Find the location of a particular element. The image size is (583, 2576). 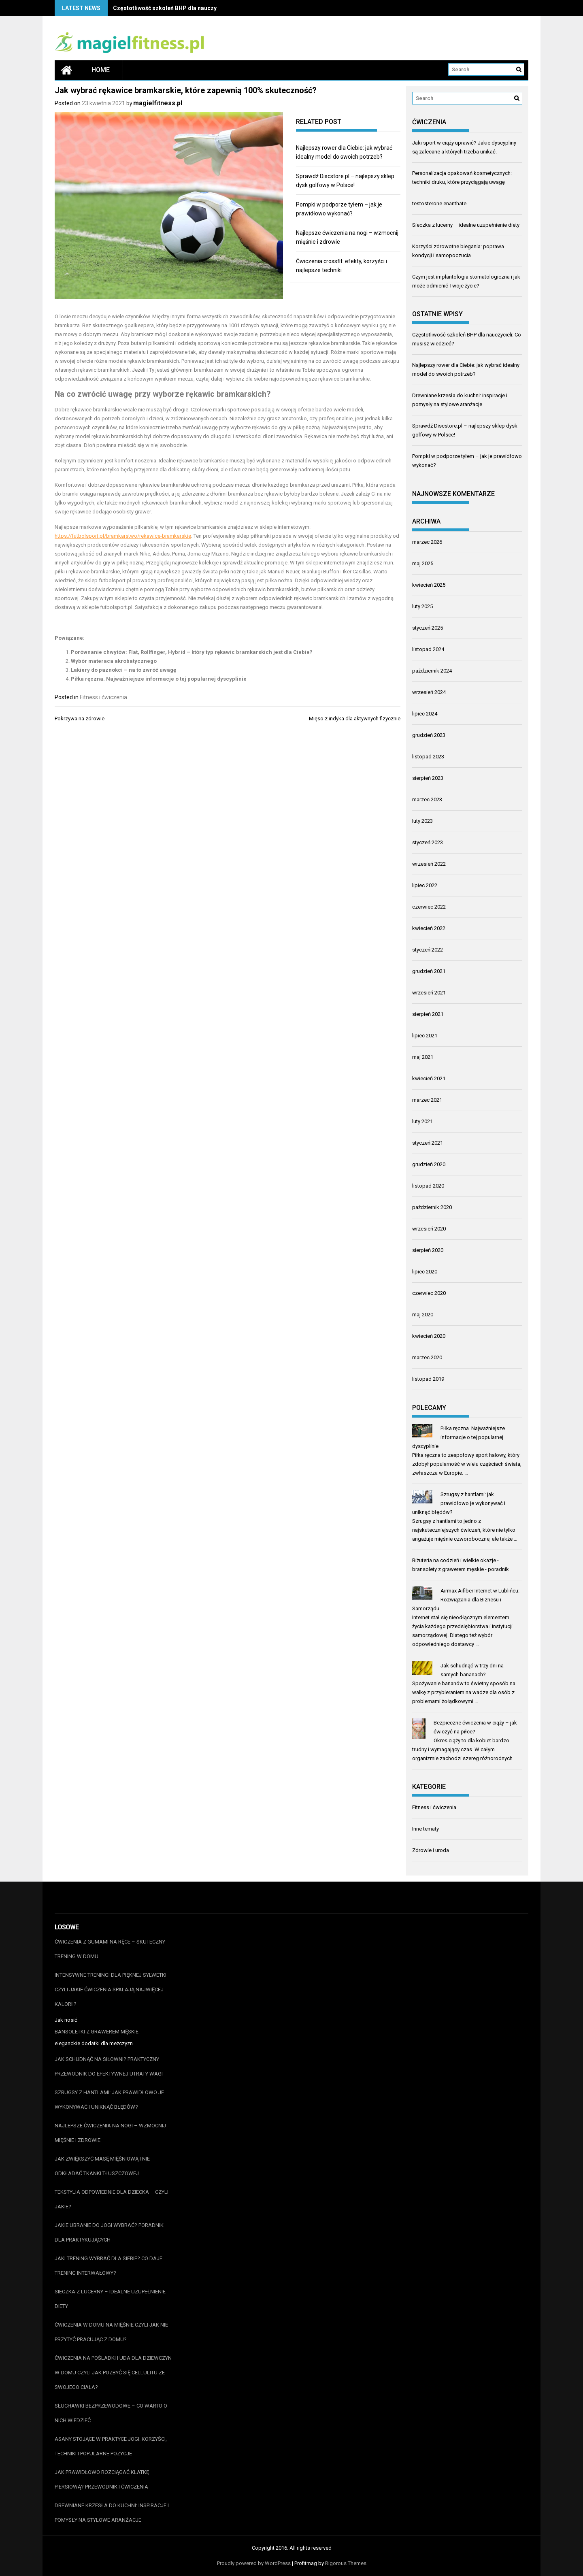

bansoletki z grawerem męskie is located at coordinates (96, 2032).